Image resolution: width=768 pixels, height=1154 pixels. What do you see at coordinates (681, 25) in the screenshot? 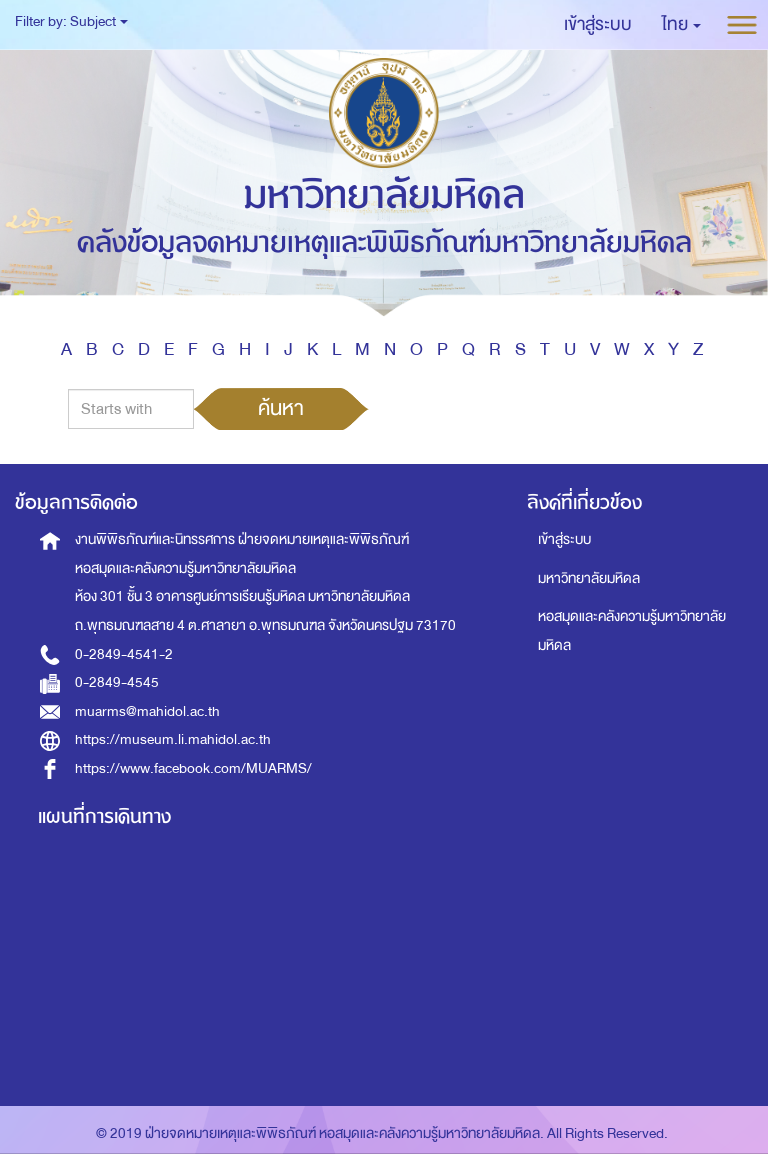
I see `[button]` at bounding box center [681, 25].